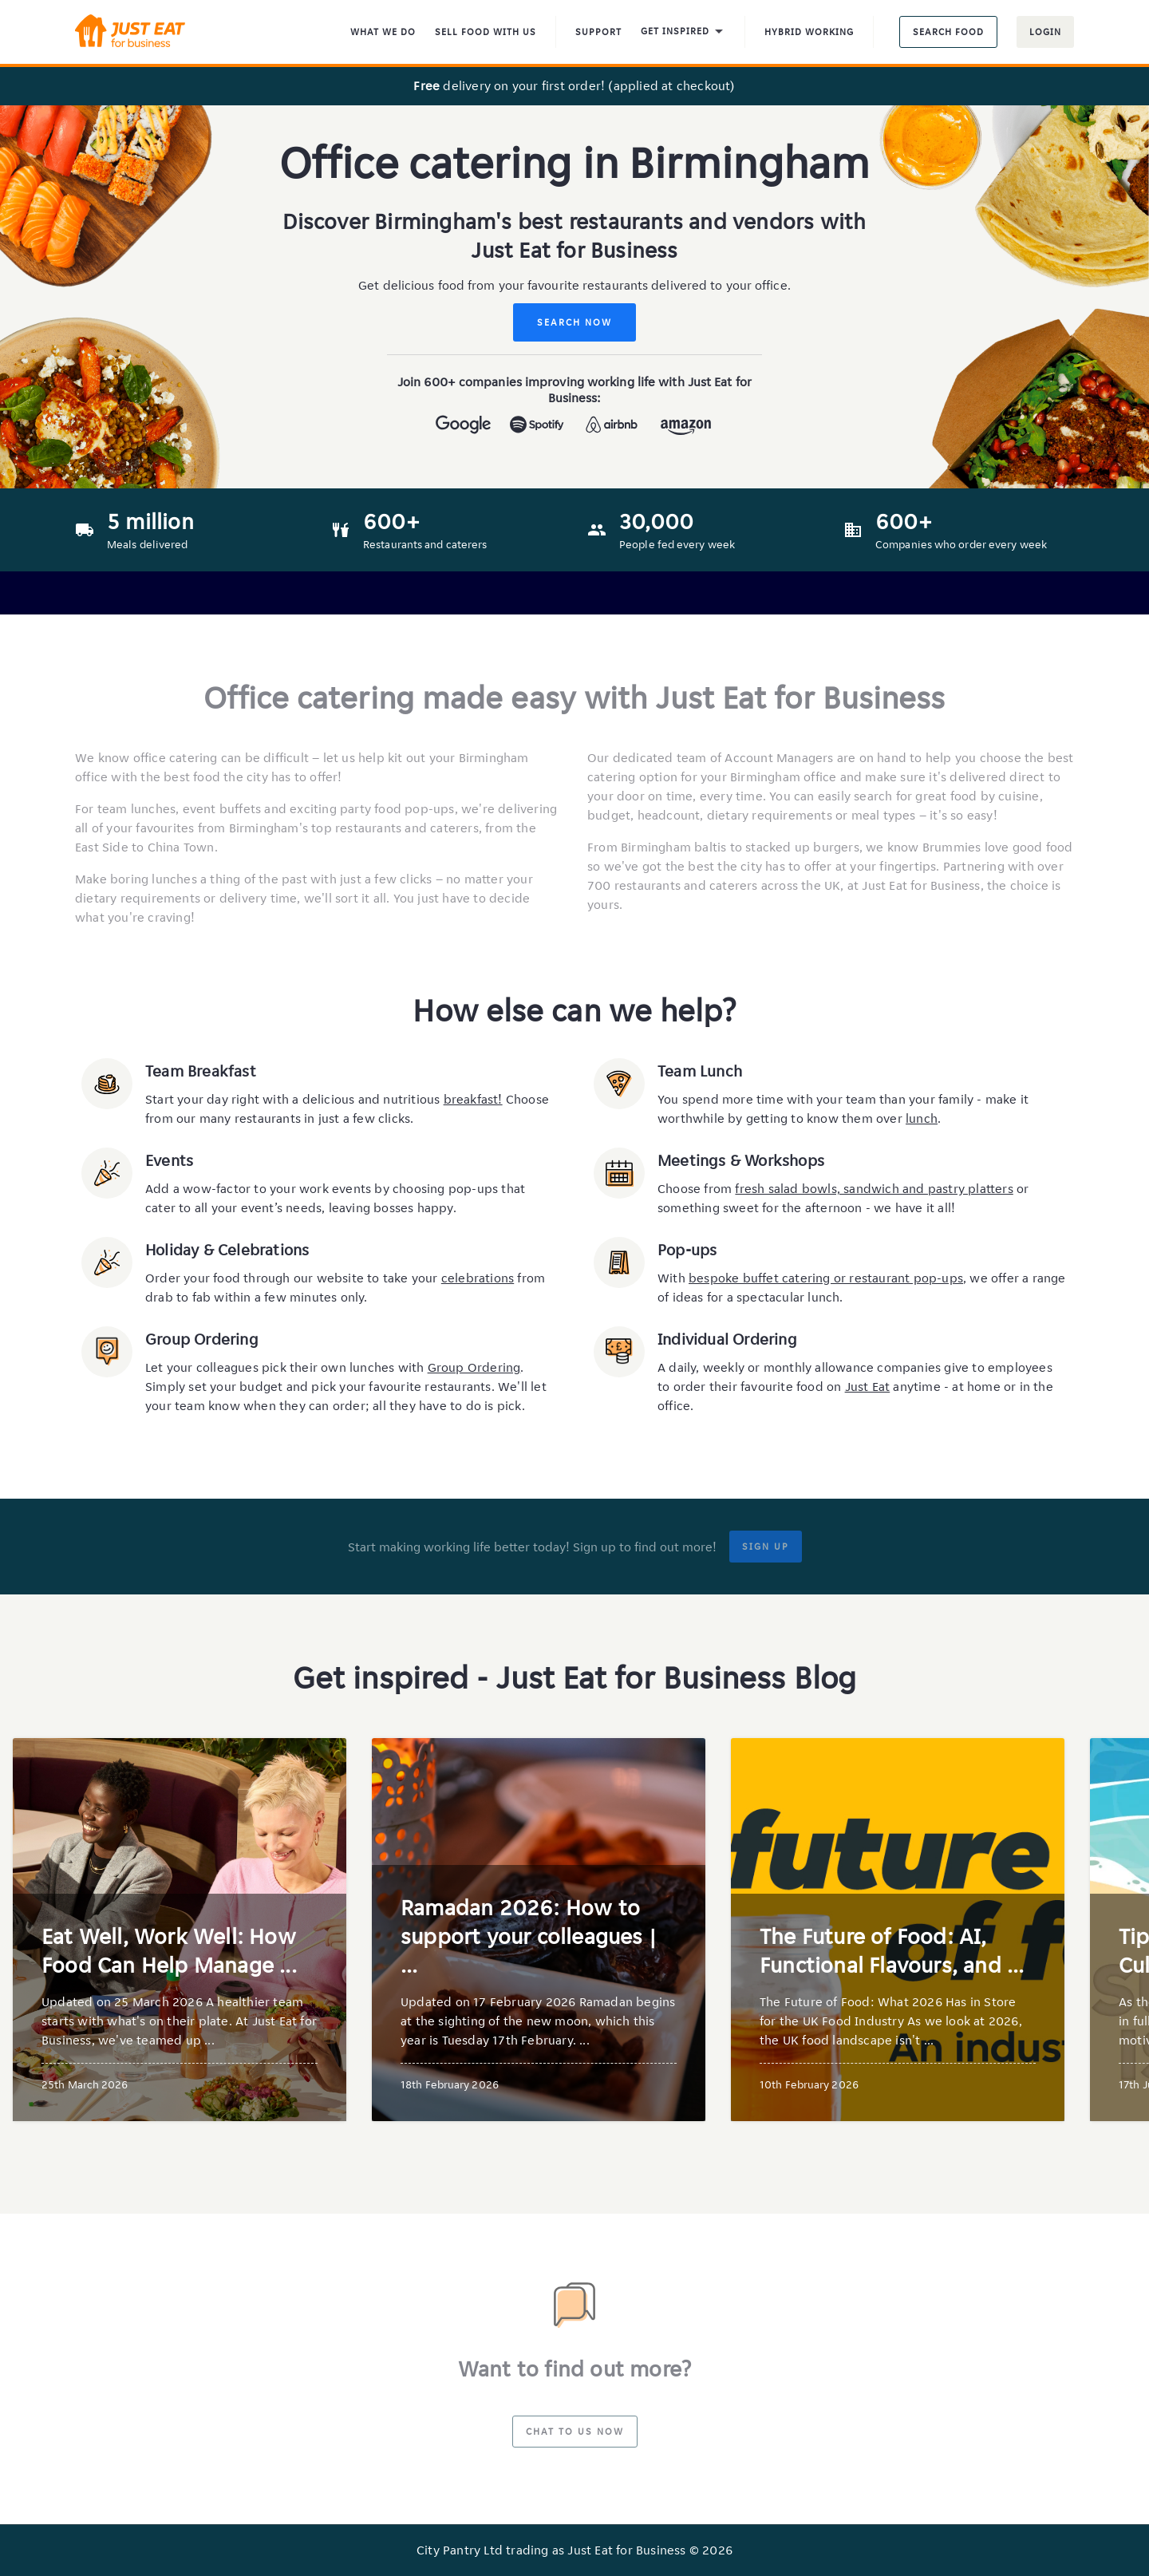  Describe the element at coordinates (922, 1118) in the screenshot. I see `lunch` at that location.